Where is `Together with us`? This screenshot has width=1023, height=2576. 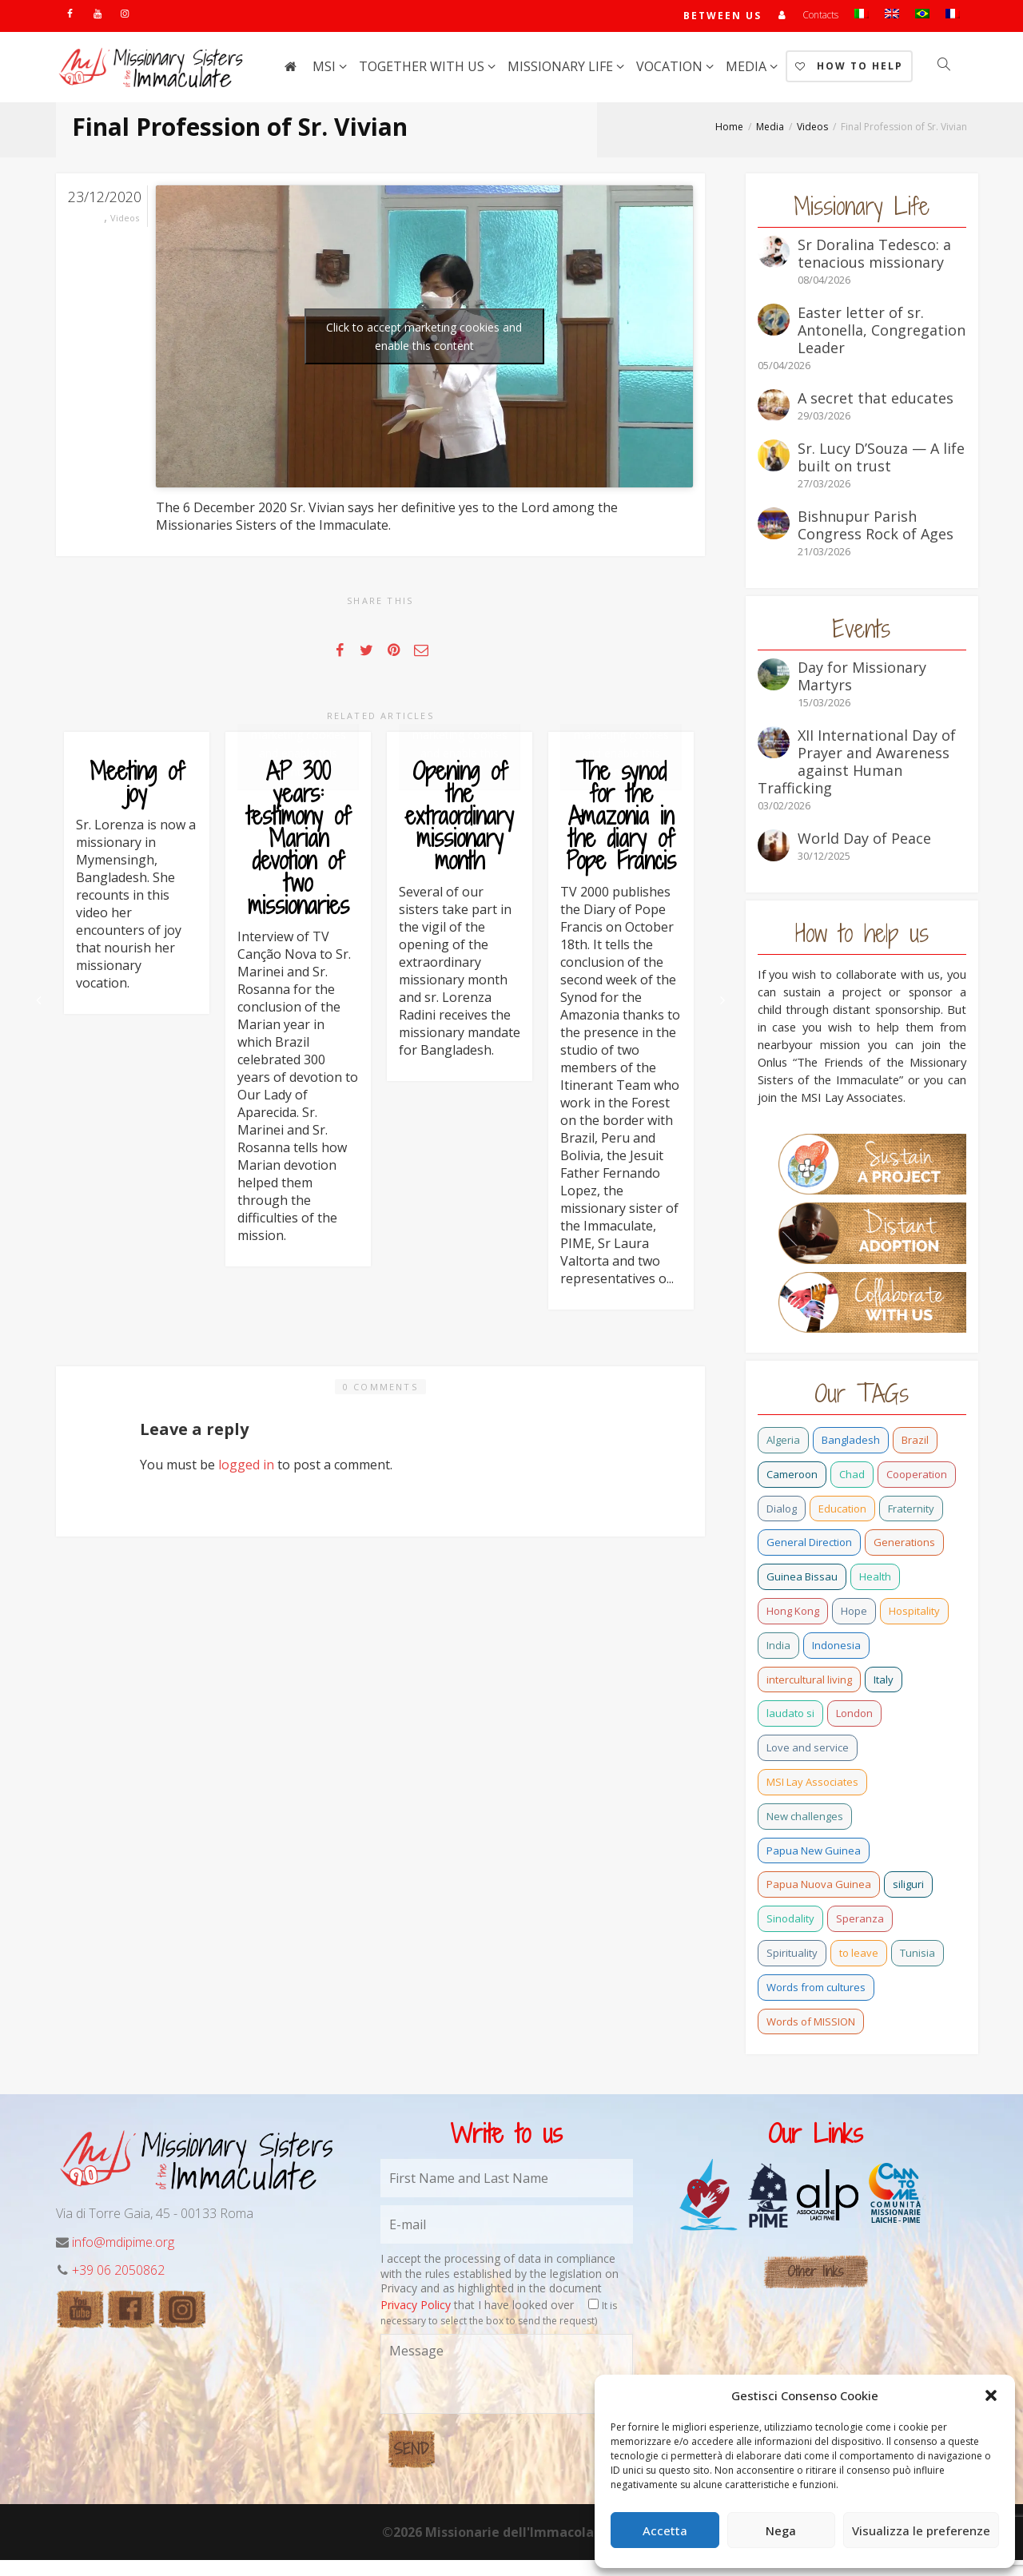 Together with us is located at coordinates (423, 69).